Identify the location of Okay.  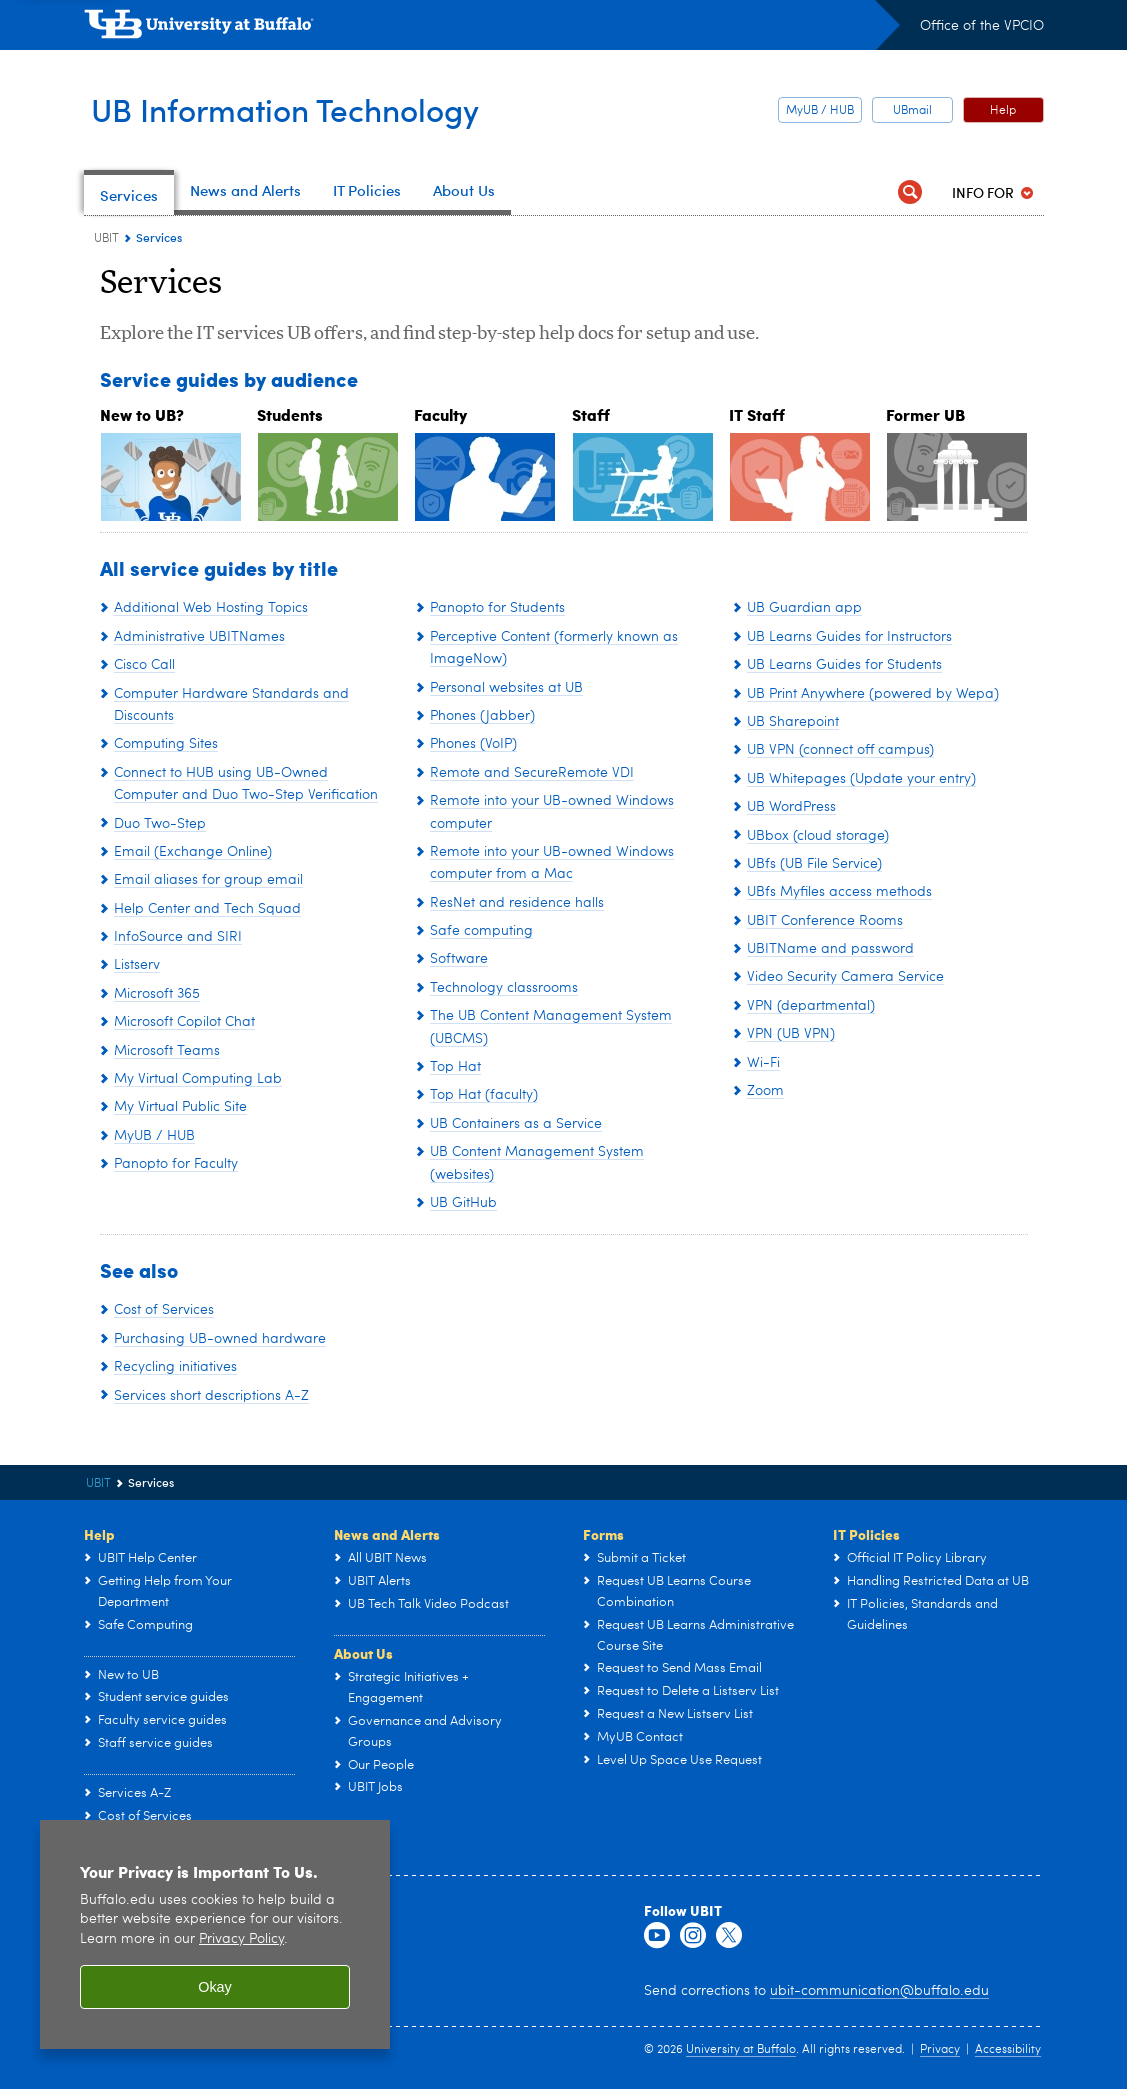
(215, 1987).